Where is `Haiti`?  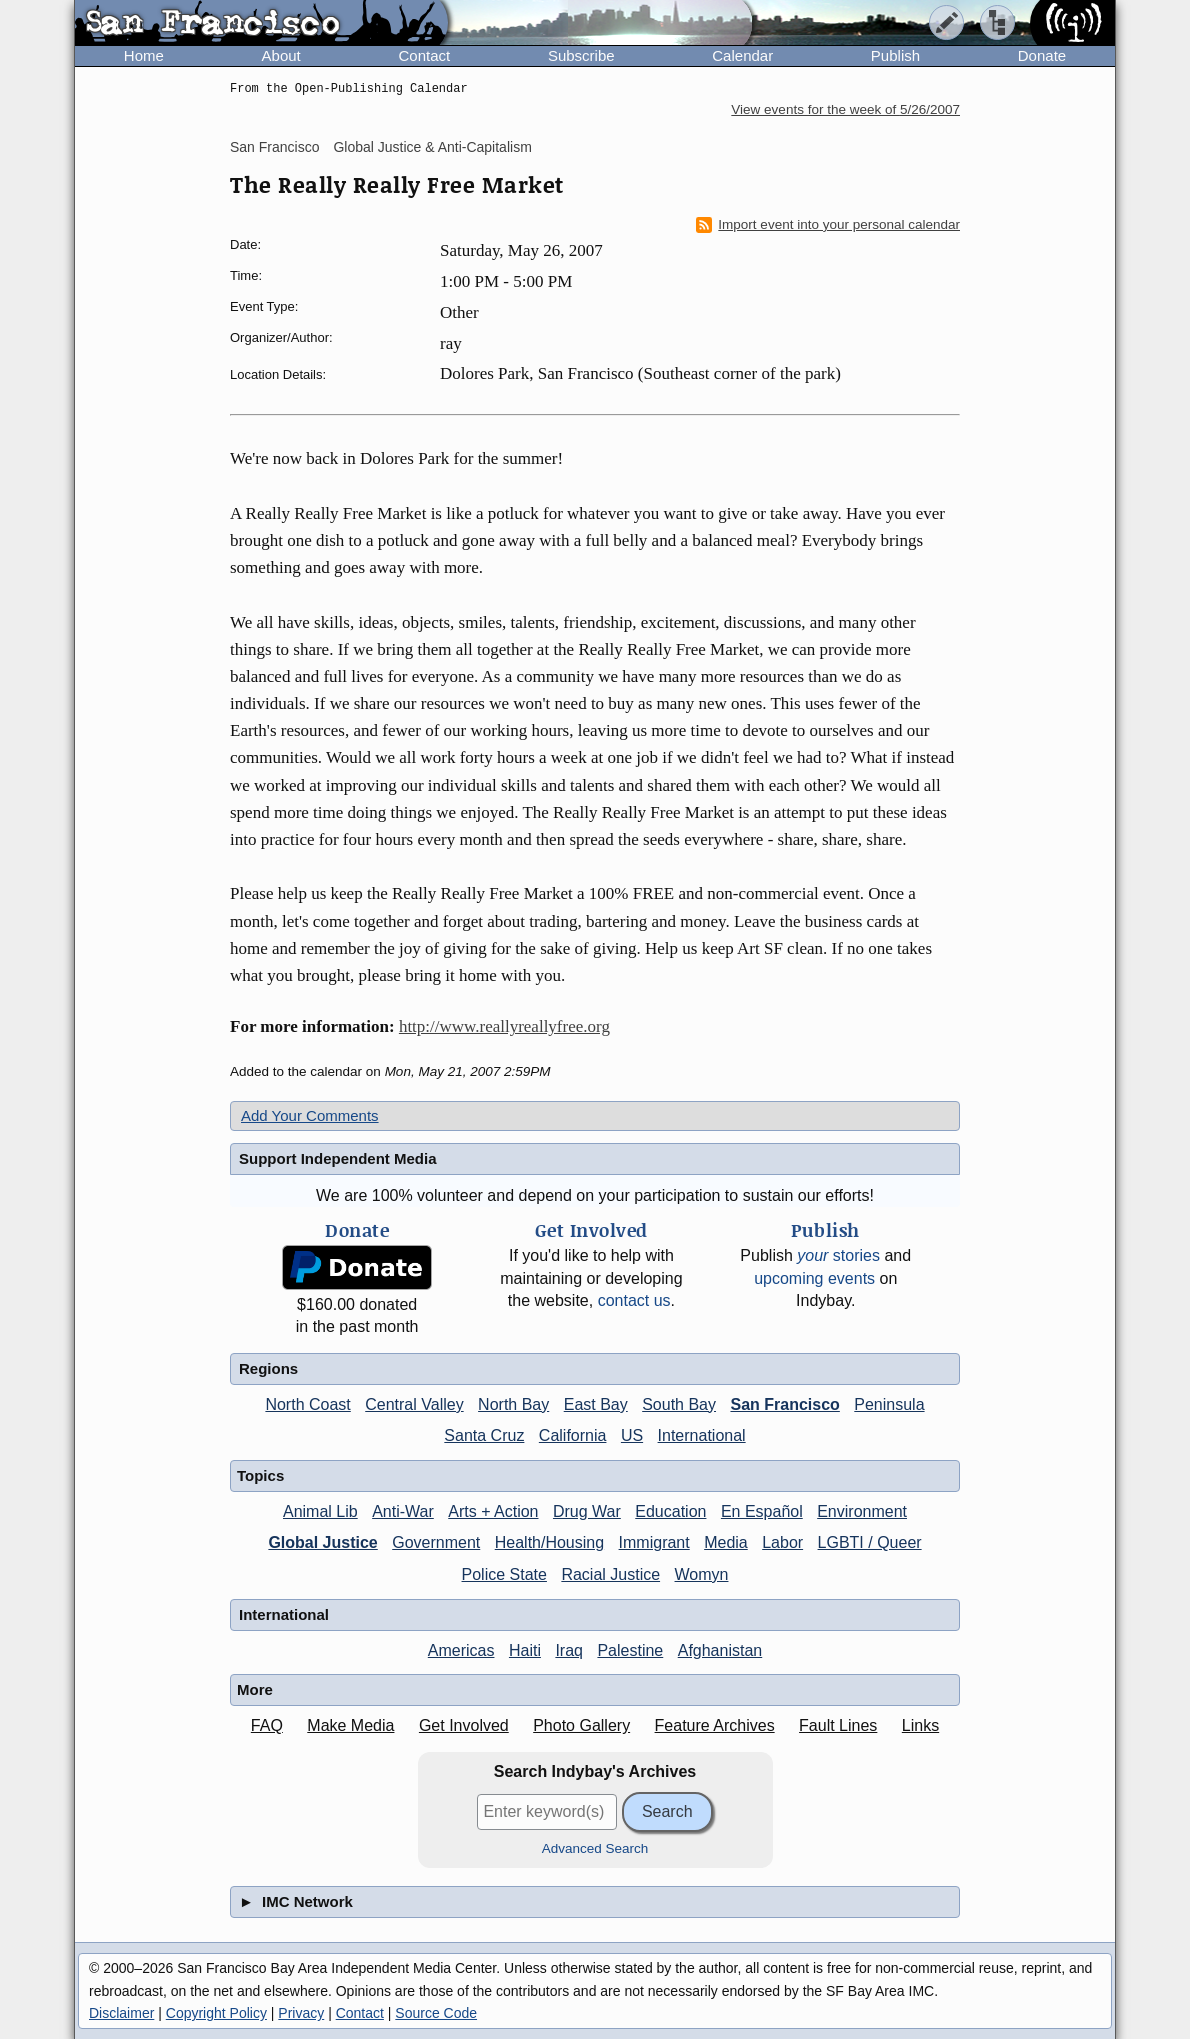 Haiti is located at coordinates (525, 1650).